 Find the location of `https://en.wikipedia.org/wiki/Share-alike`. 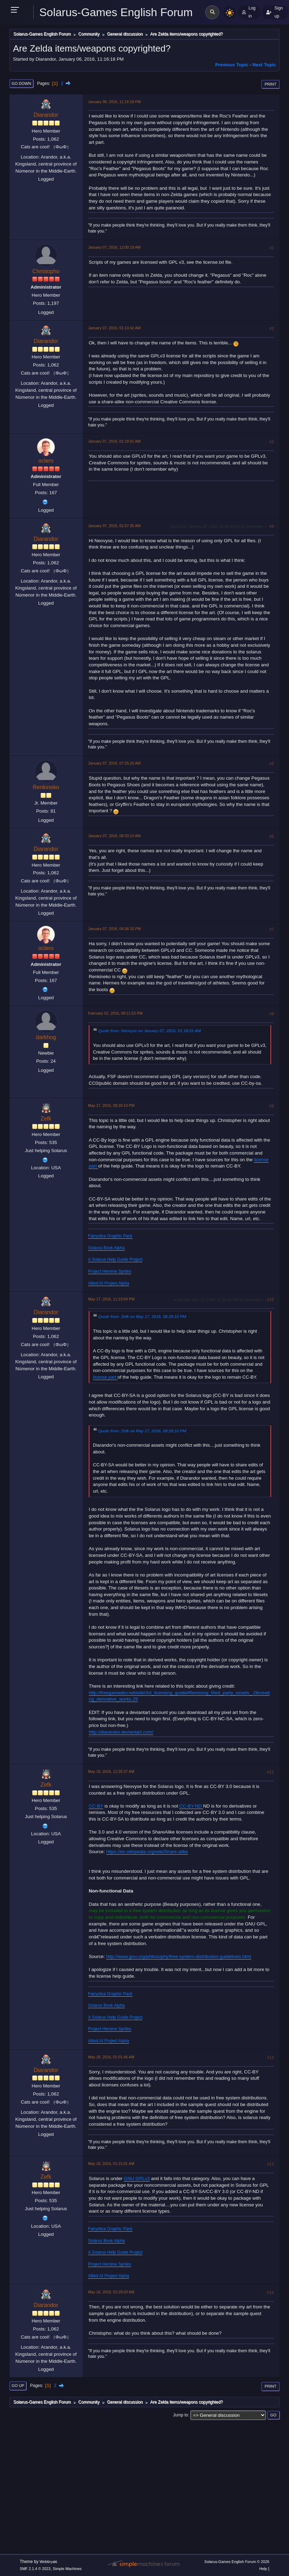

https://en.wikipedia.org/wiki/Share-alike is located at coordinates (147, 1851).